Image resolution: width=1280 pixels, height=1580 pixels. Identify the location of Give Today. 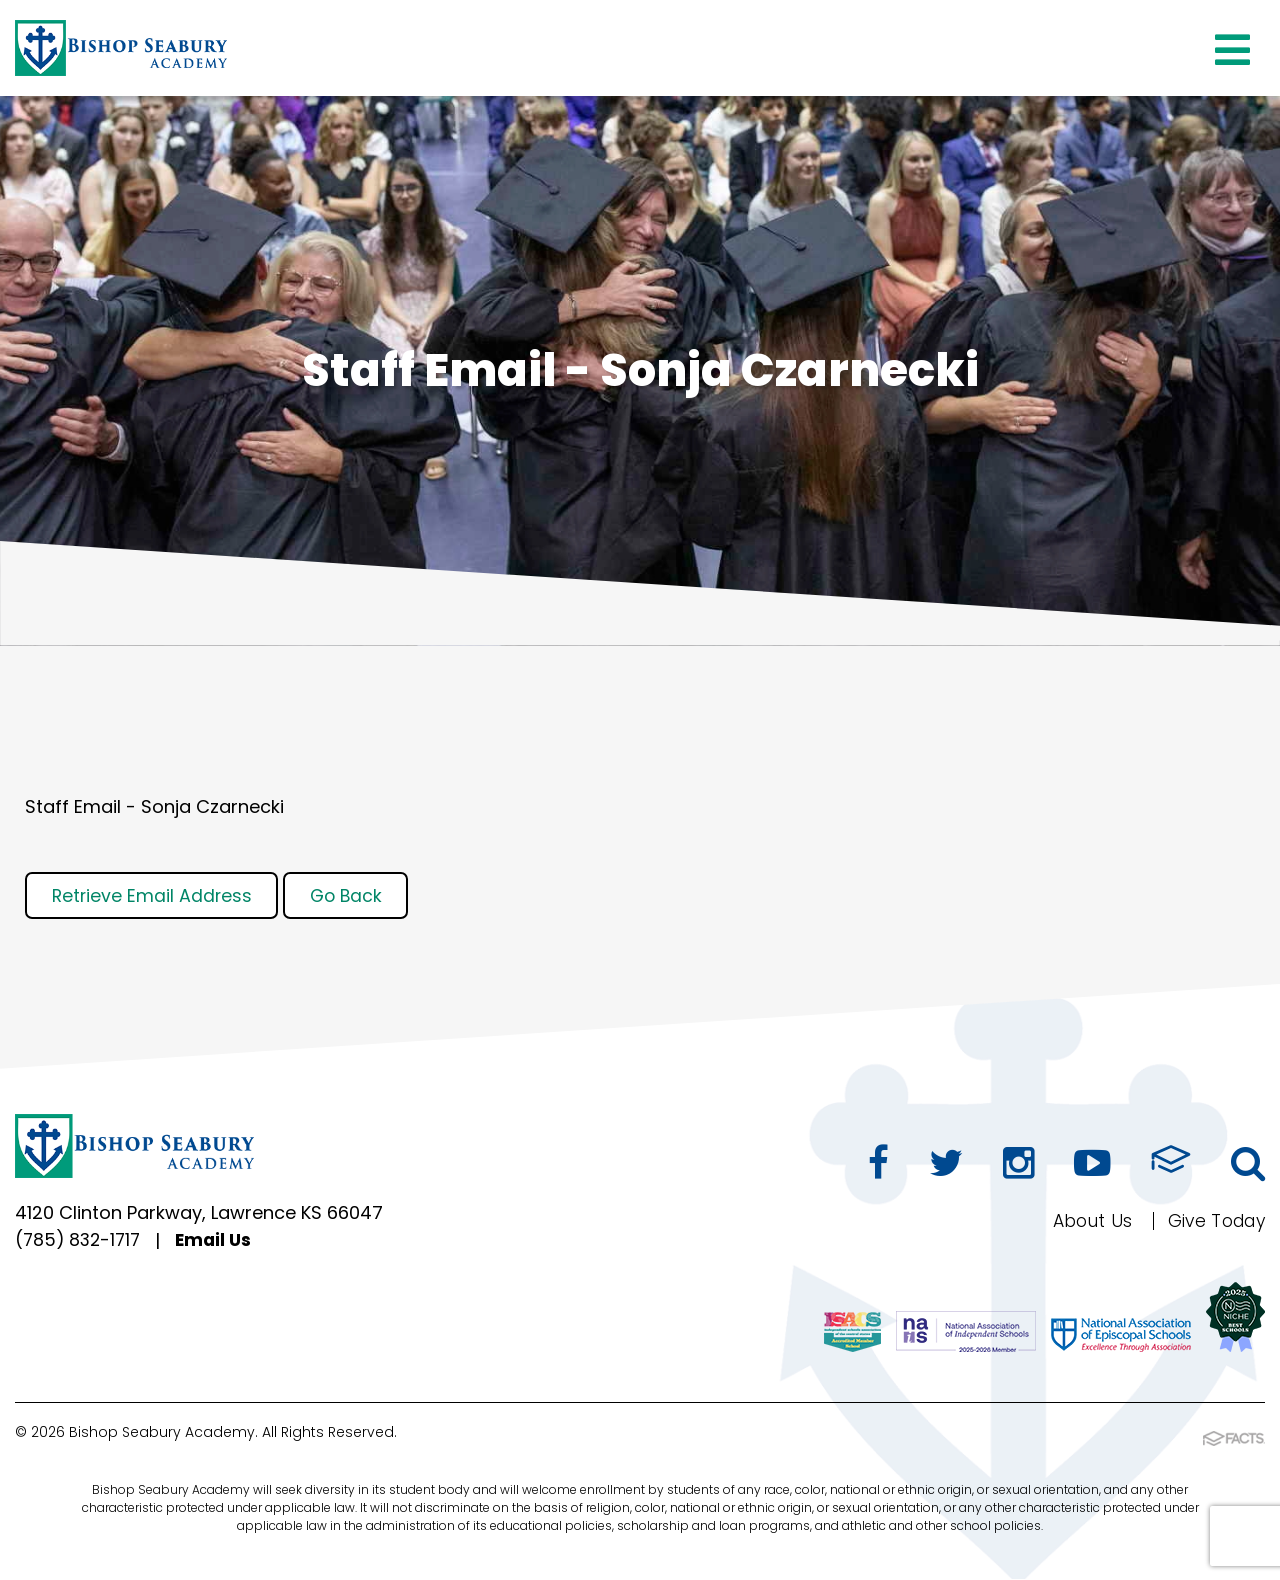
(1212, 1222).